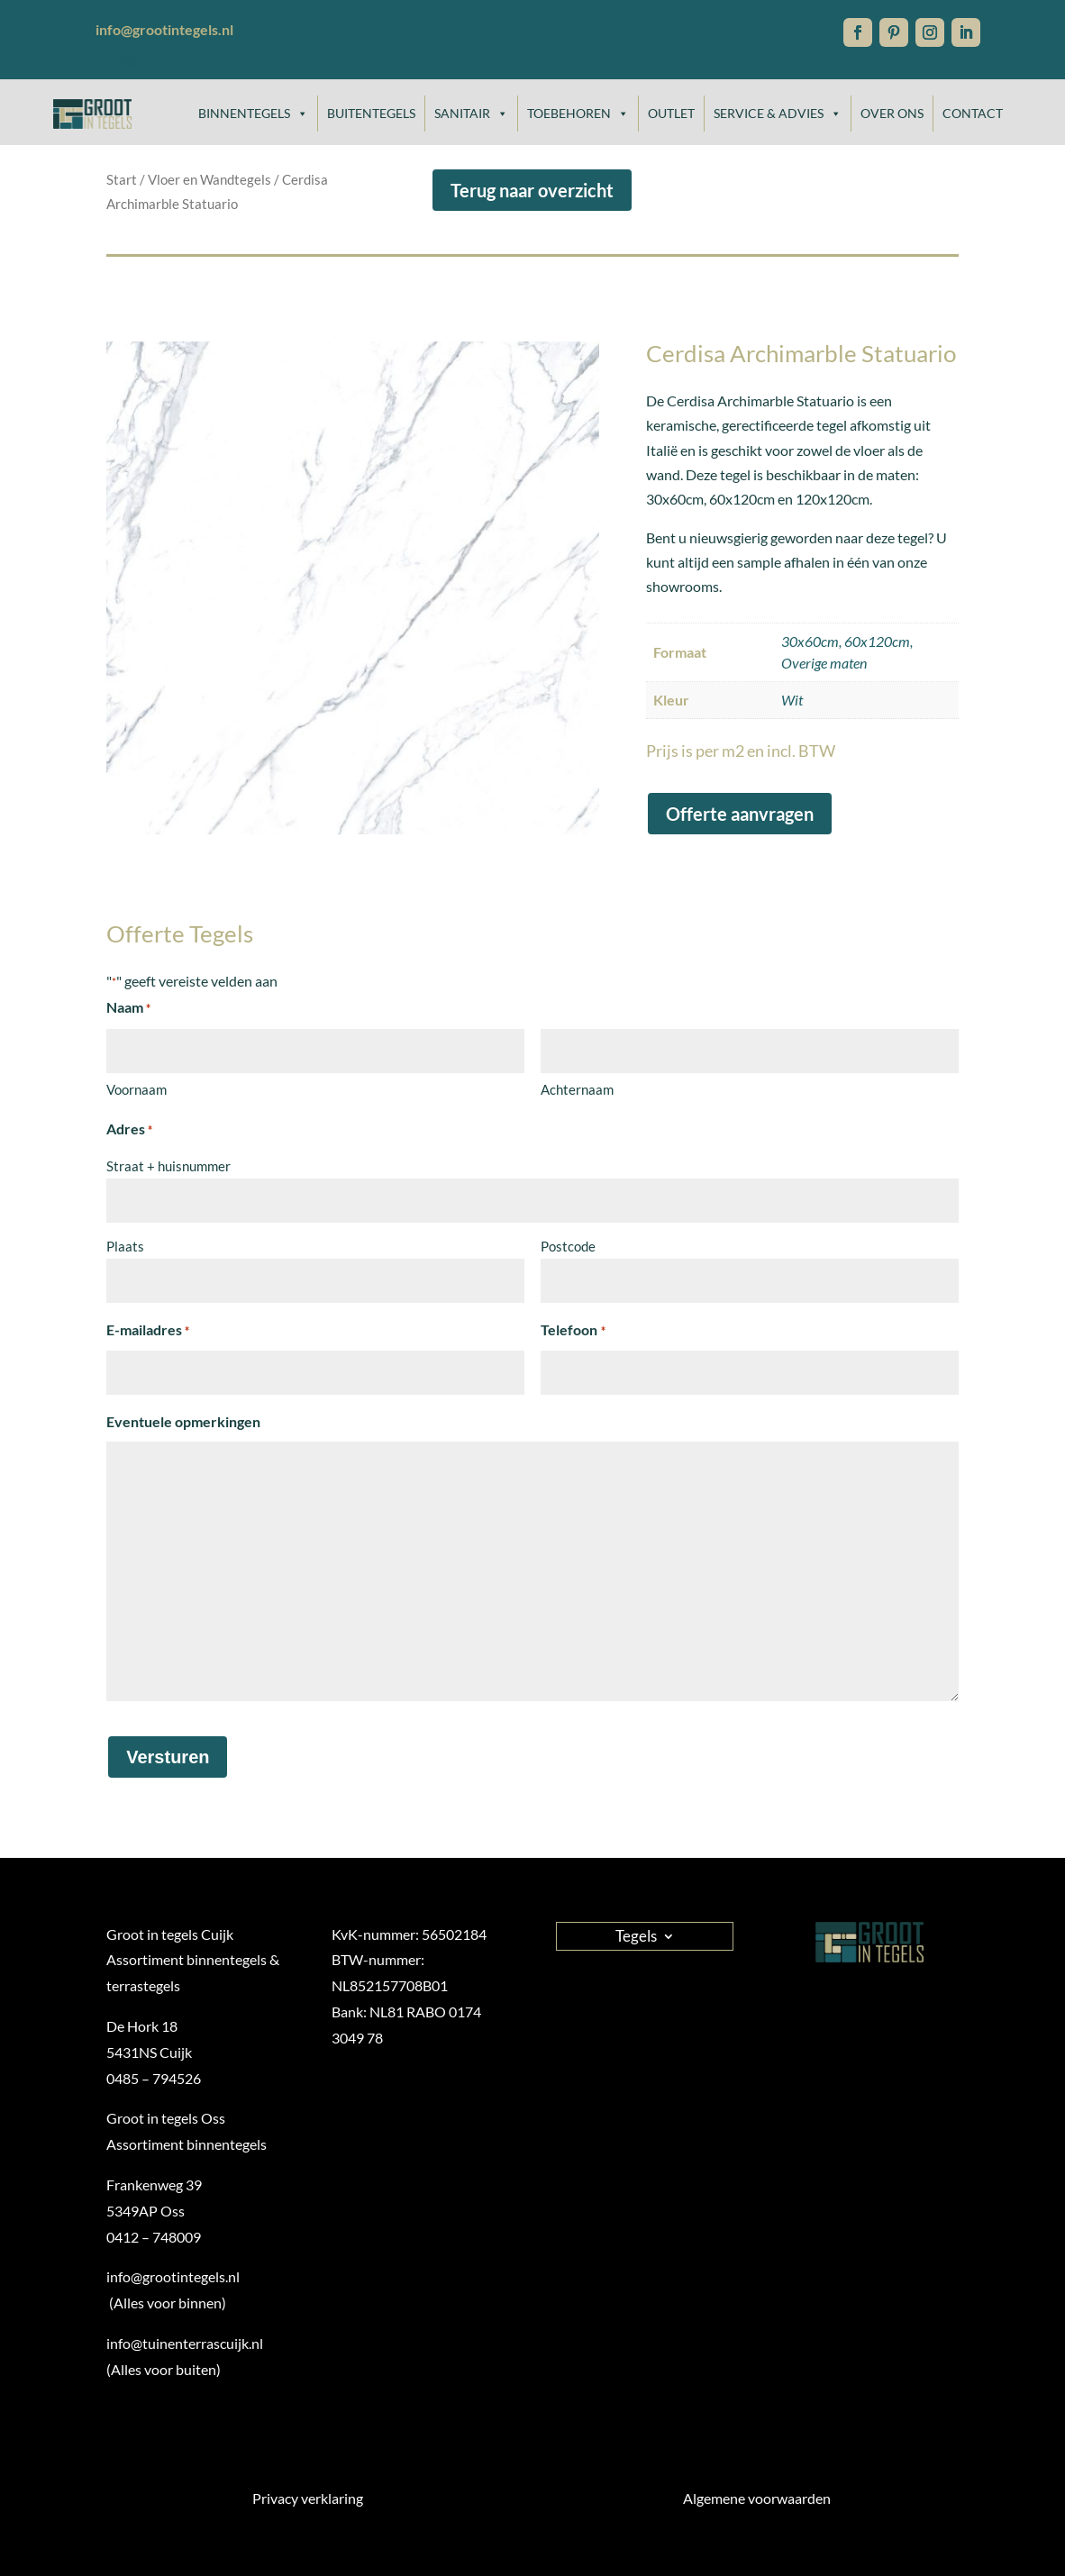 The width and height of the screenshot is (1065, 2576). What do you see at coordinates (136, 1089) in the screenshot?
I see `Voornaam` at bounding box center [136, 1089].